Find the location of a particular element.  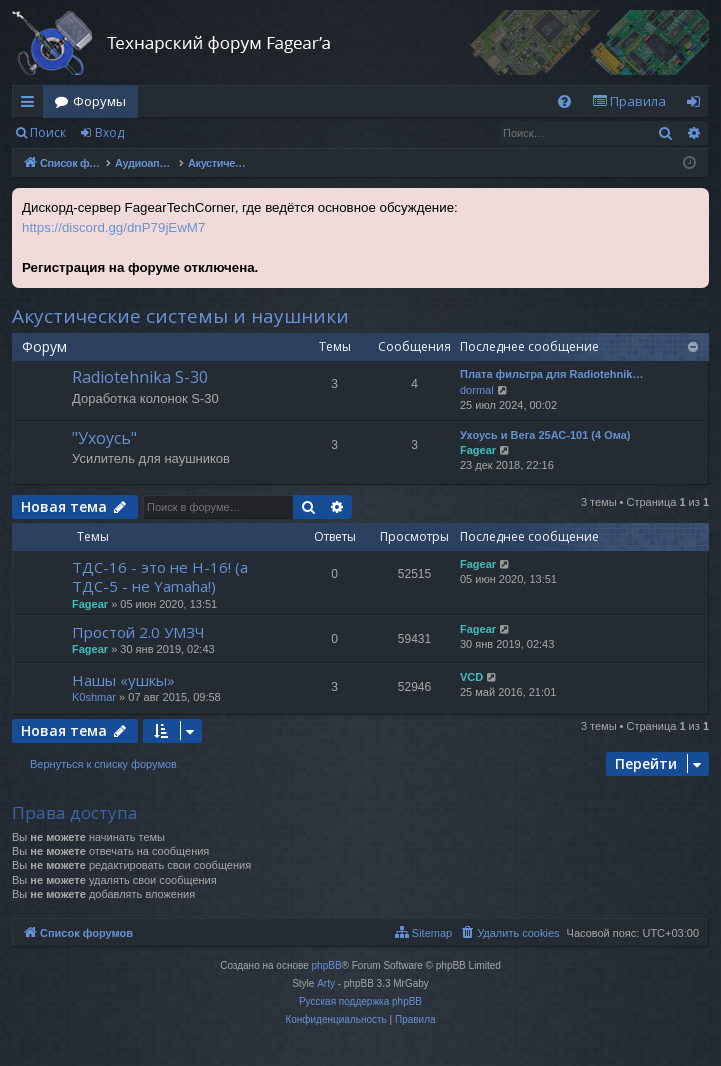

Ухоусь и Вега 25АС-101 (4 Ома) is located at coordinates (545, 435).